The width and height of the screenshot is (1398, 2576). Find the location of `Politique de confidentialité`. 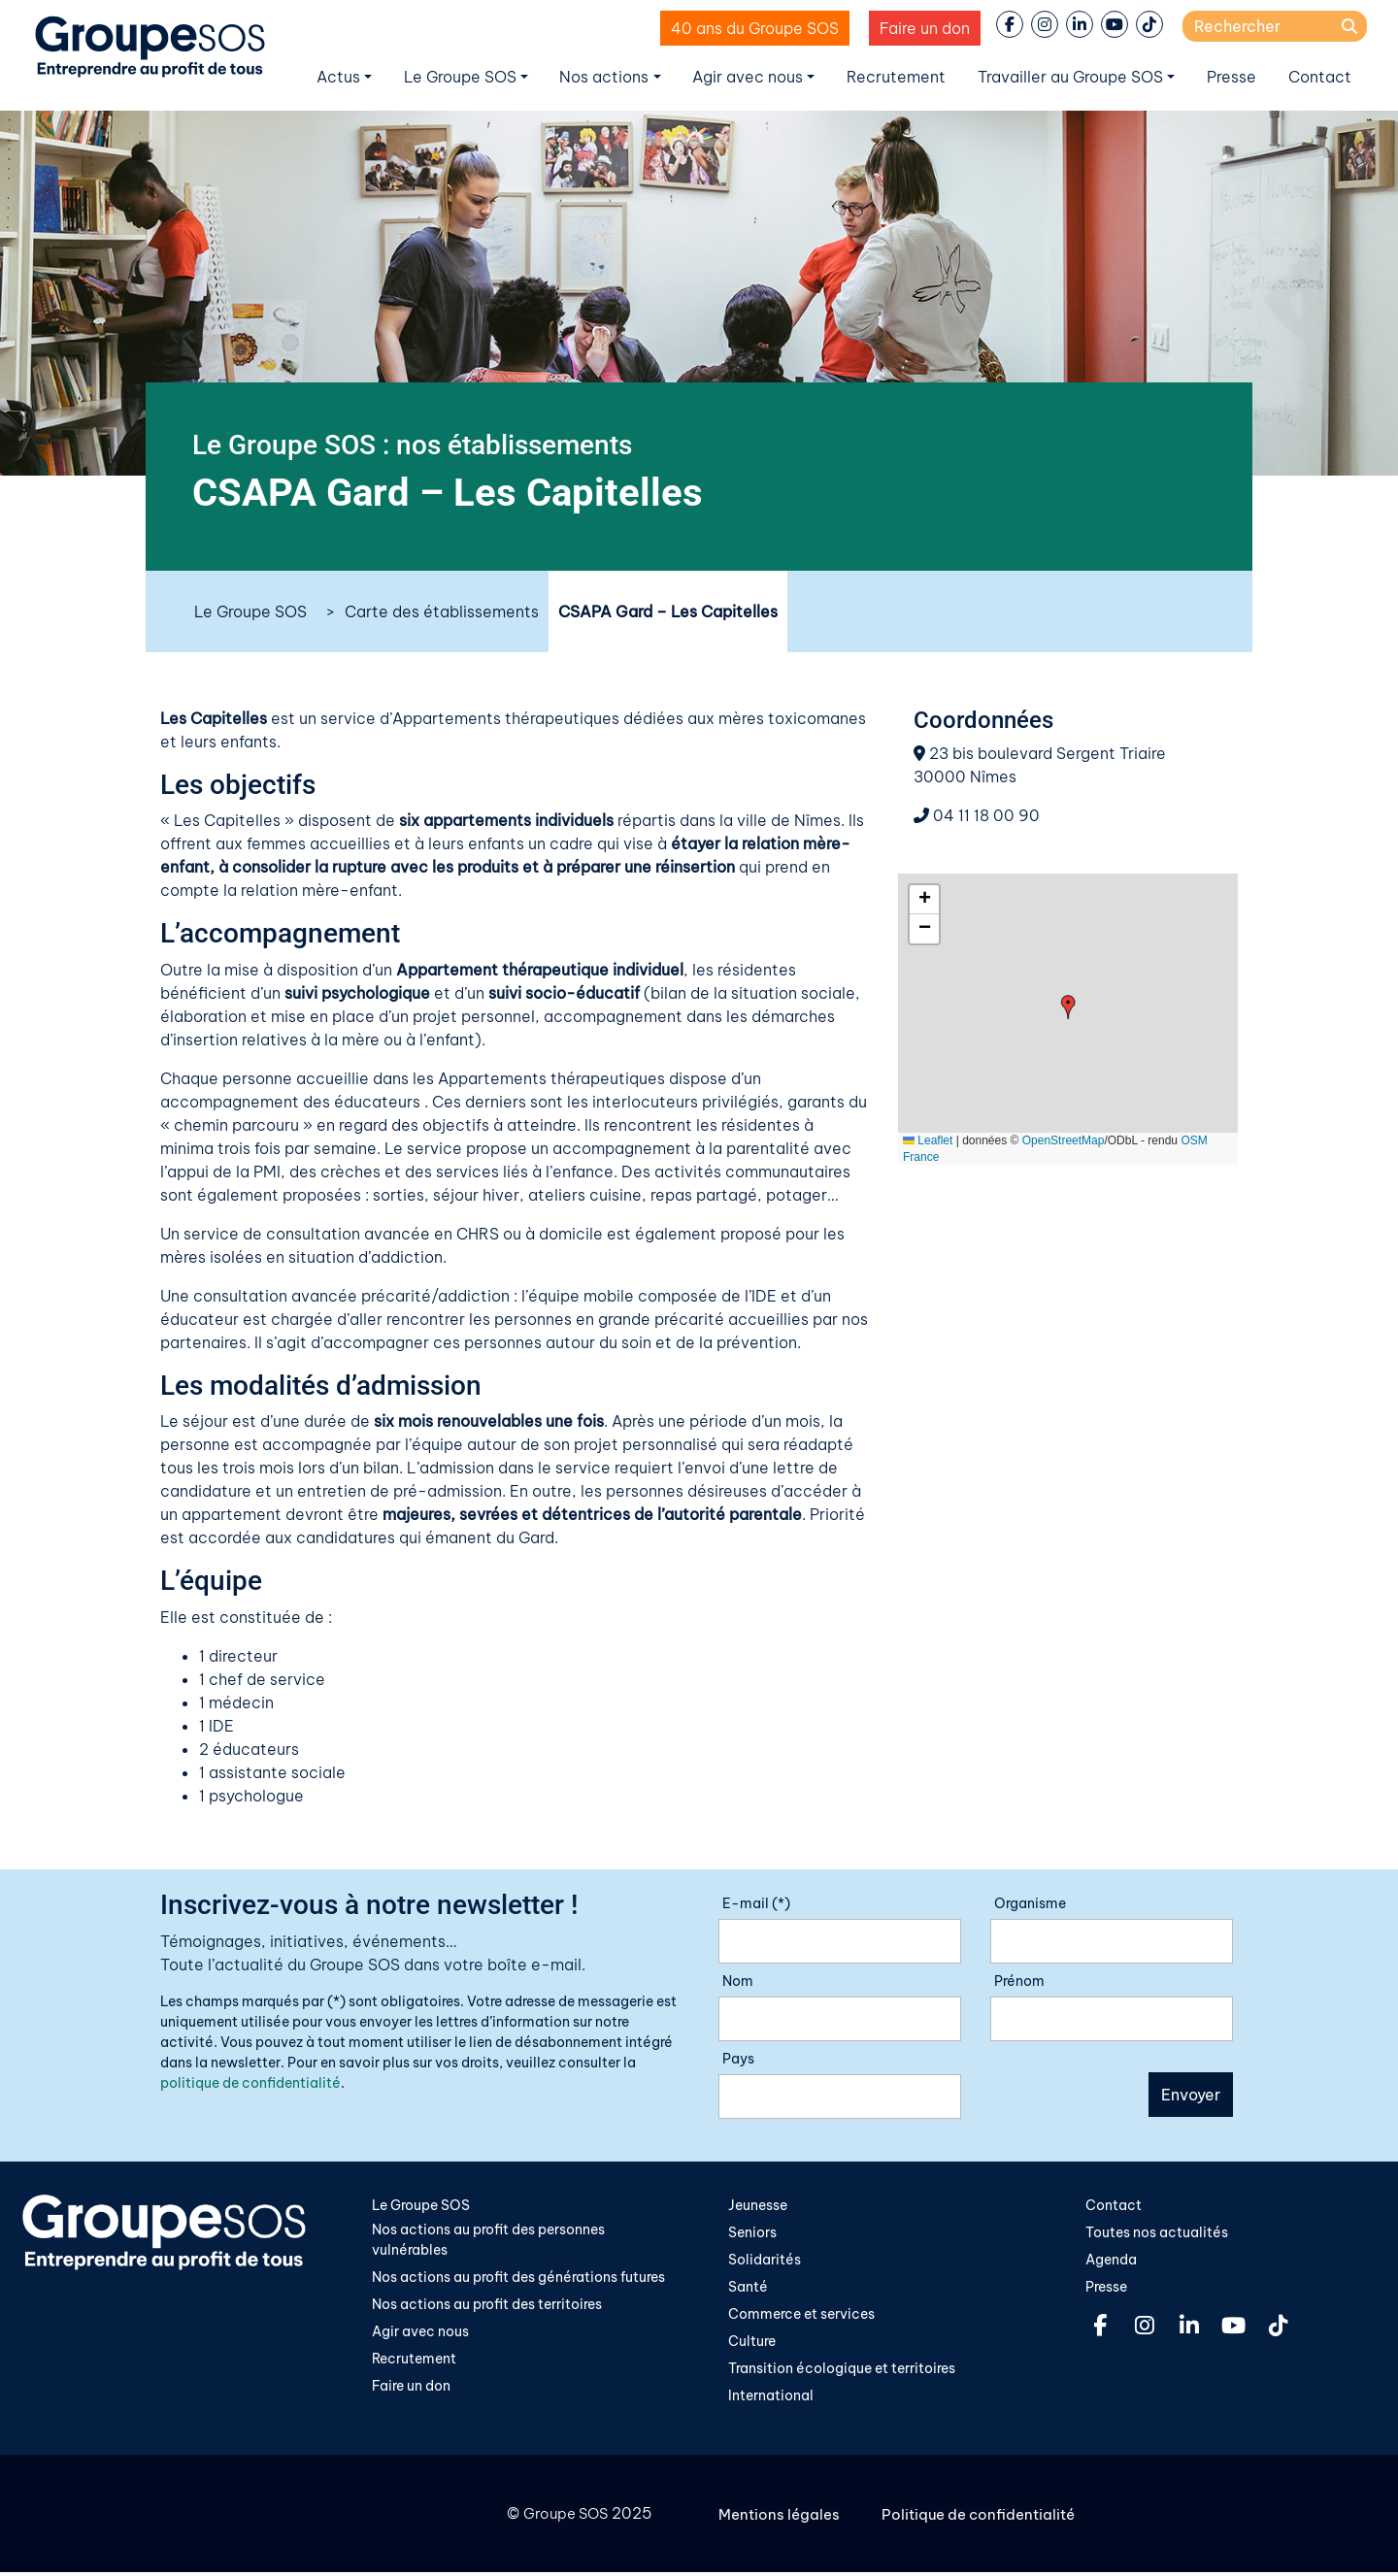

Politique de confidentialité is located at coordinates (986, 2517).